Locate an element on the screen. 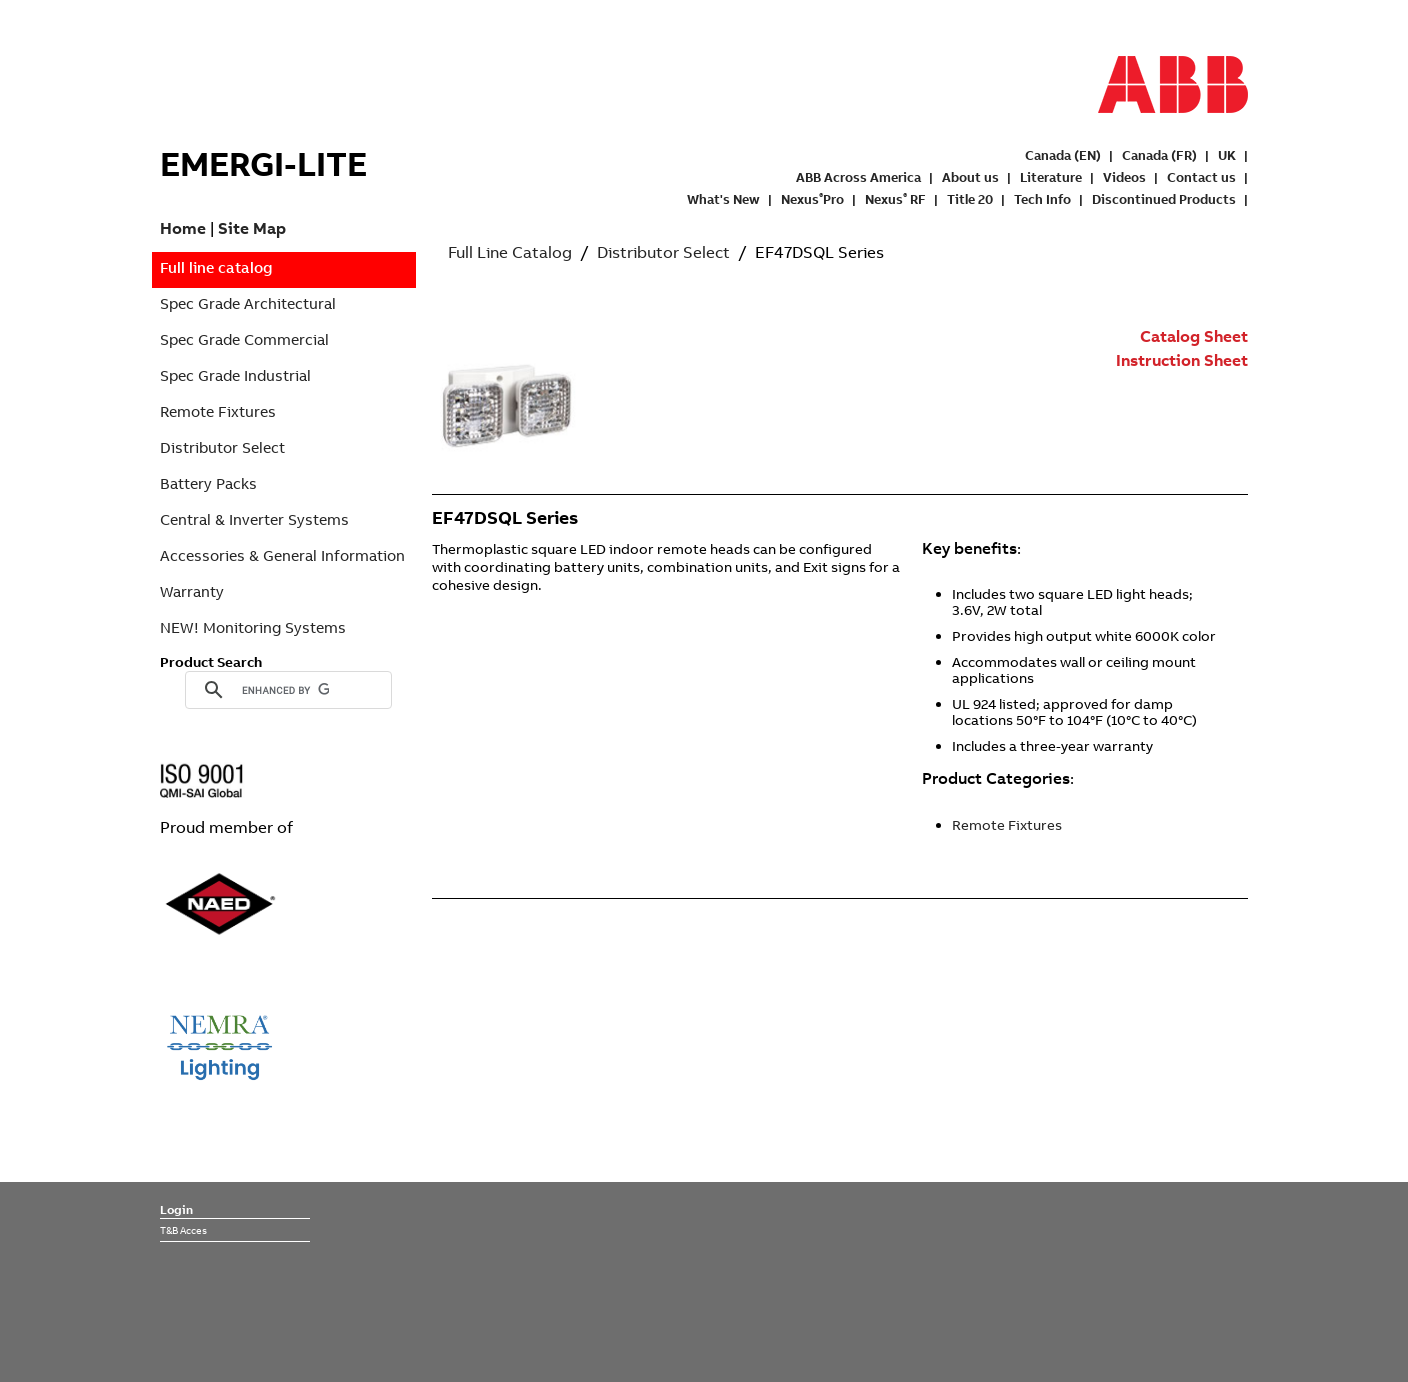 The image size is (1408, 1382). NEW! Monitoring Systems is located at coordinates (253, 627).